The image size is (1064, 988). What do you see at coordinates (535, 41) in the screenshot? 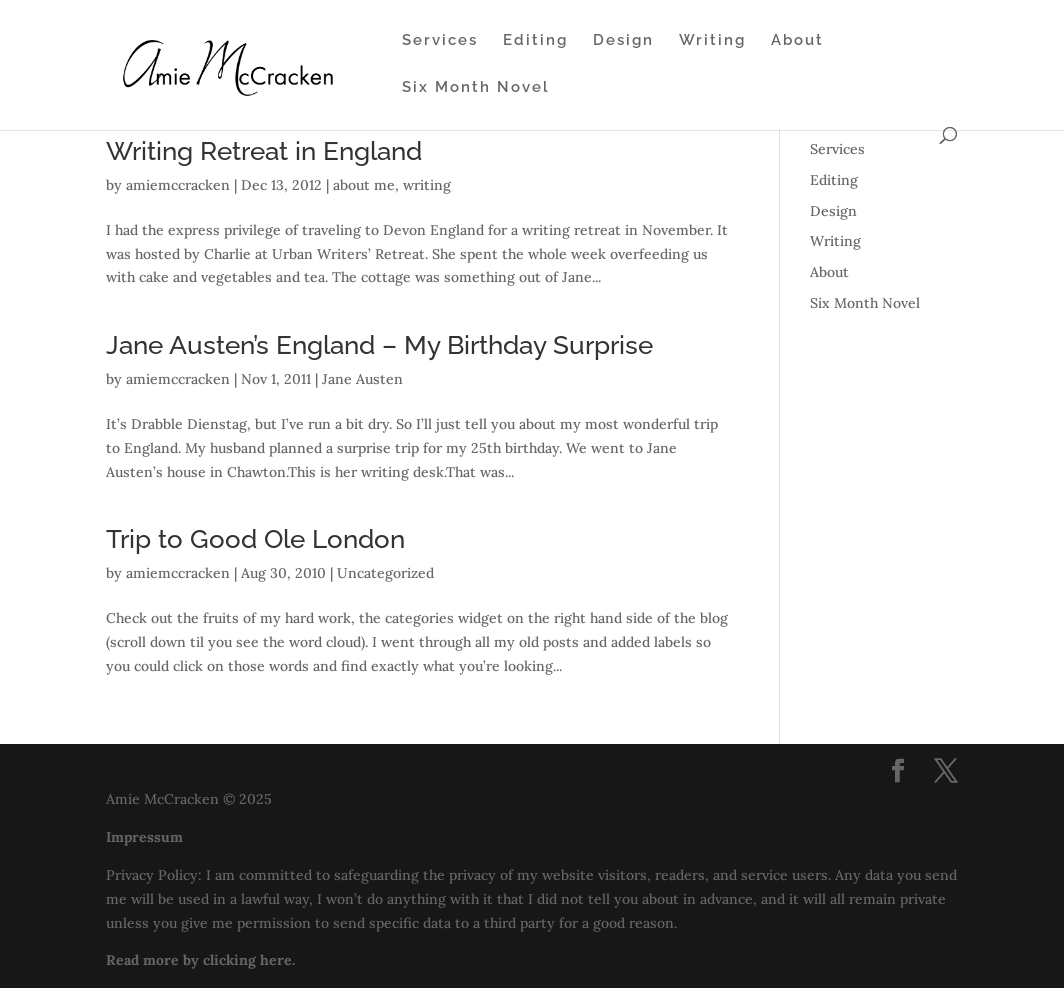
I see `Editing` at bounding box center [535, 41].